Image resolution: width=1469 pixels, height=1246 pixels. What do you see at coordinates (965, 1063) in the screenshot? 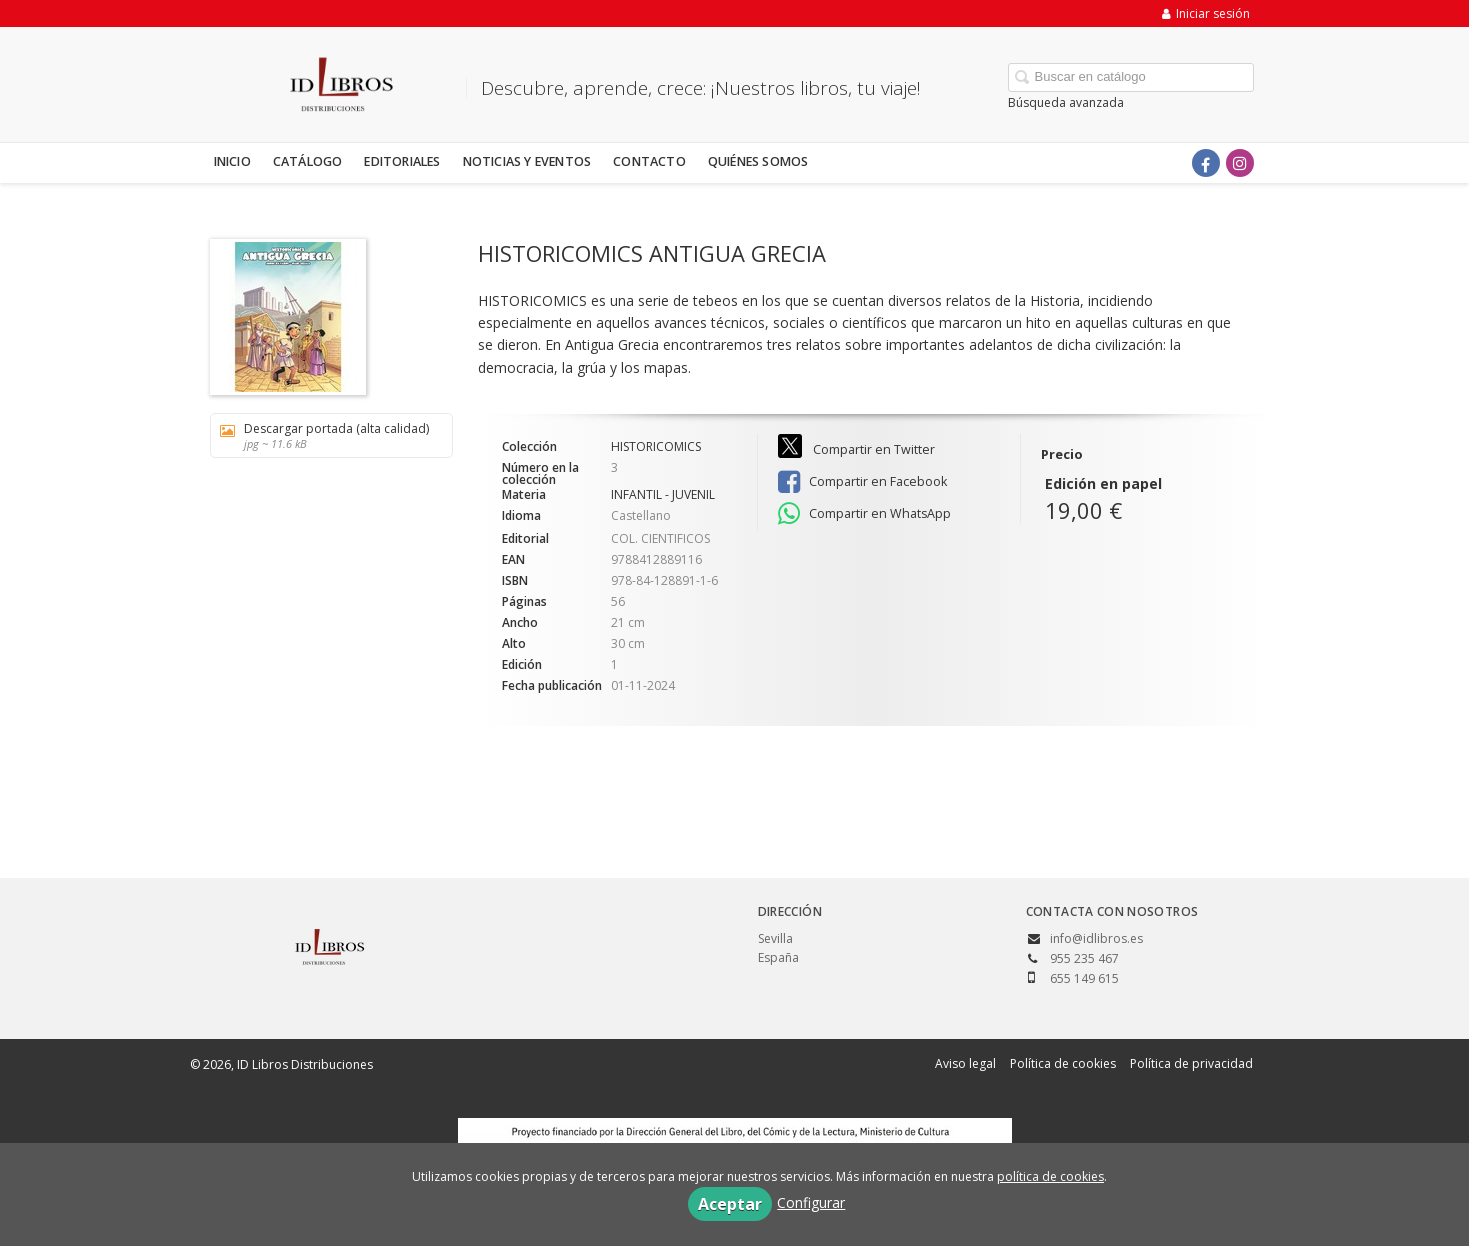
I see `Aviso legal` at bounding box center [965, 1063].